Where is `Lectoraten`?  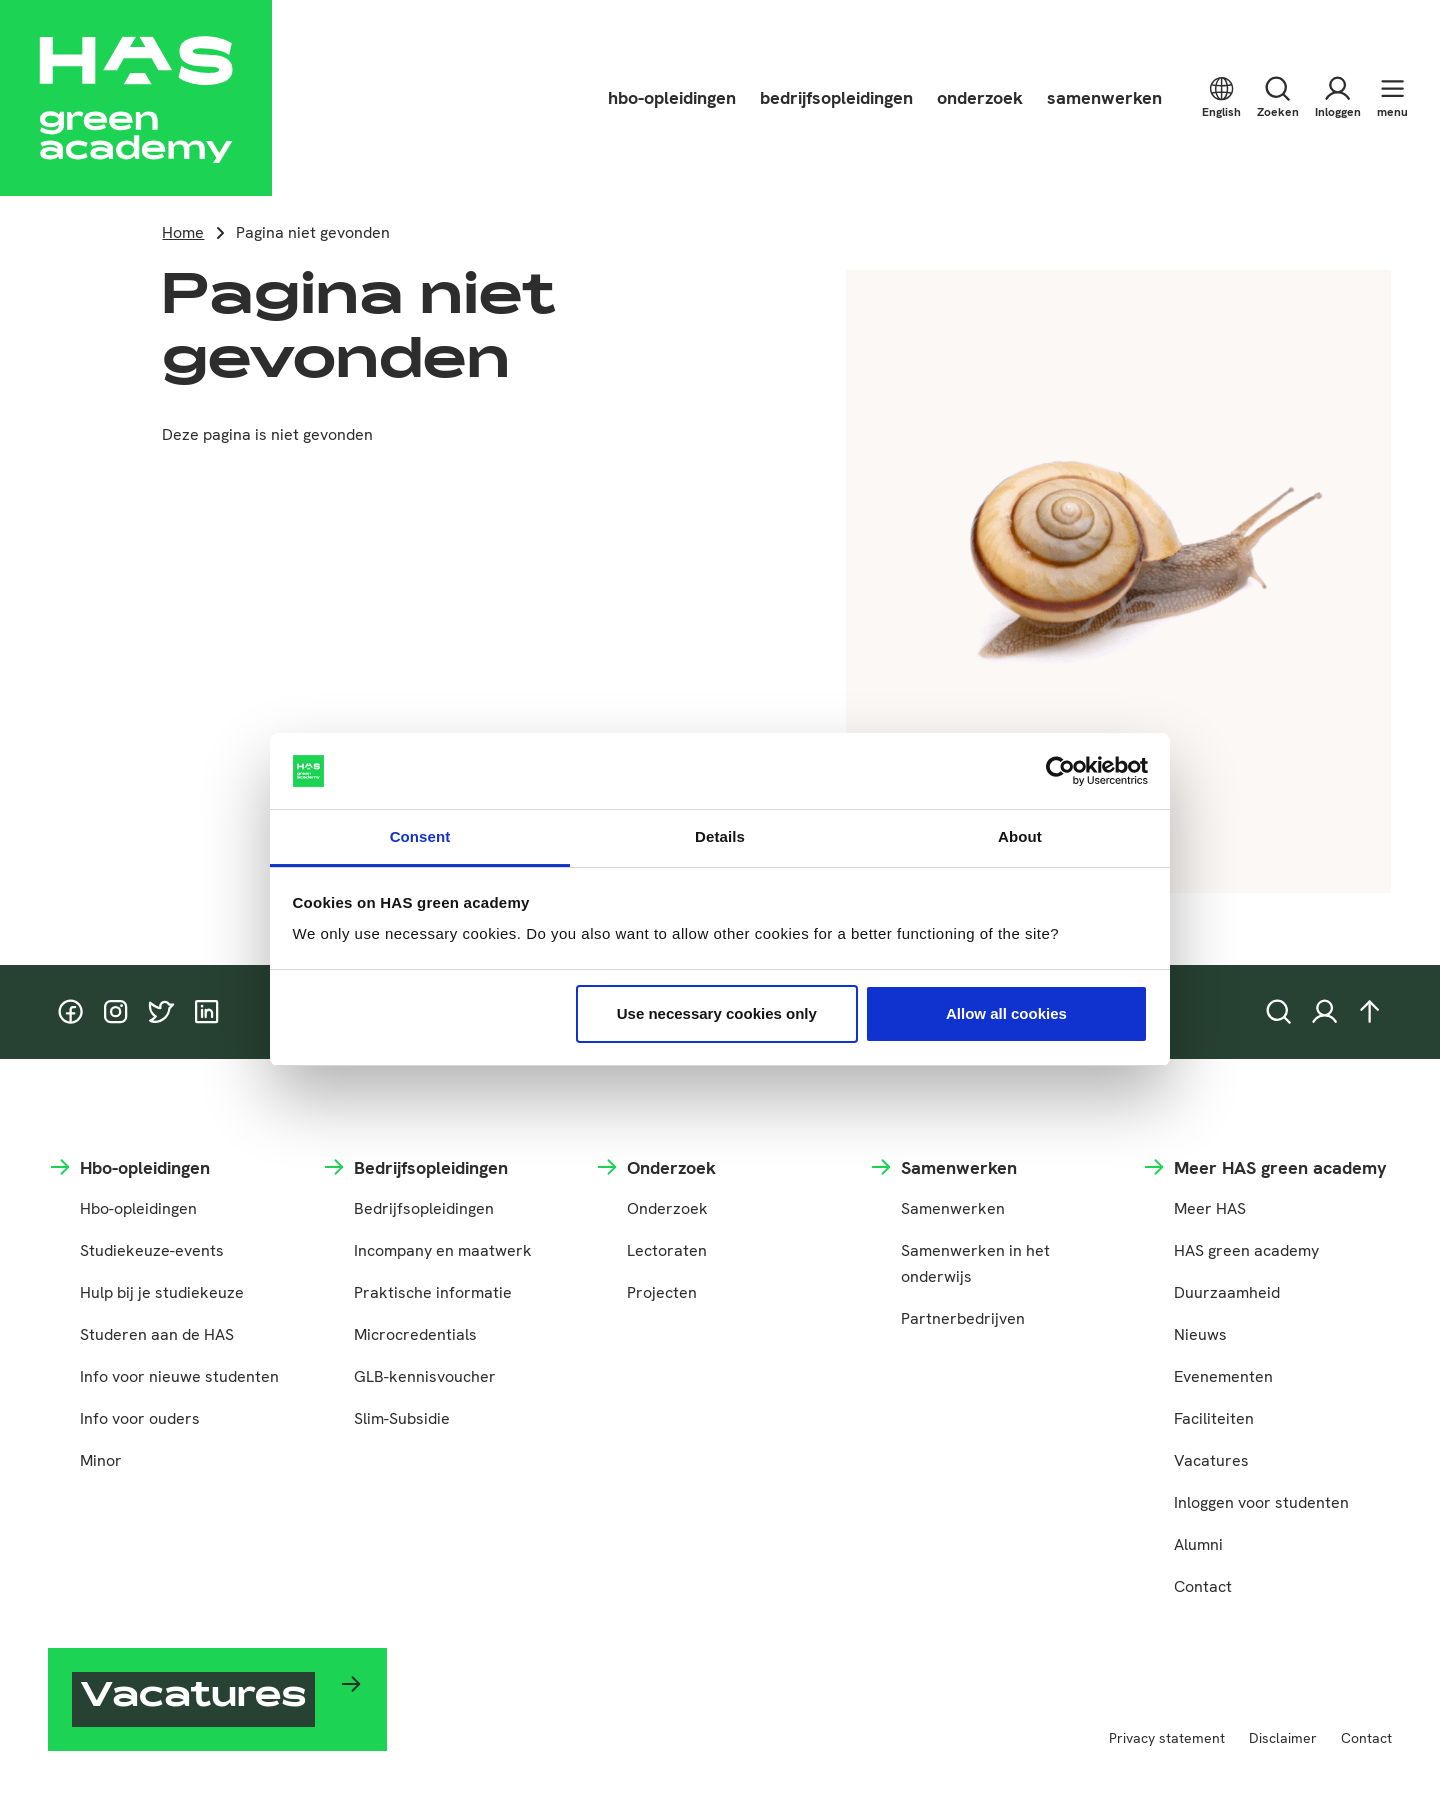
Lectoraten is located at coordinates (667, 1250).